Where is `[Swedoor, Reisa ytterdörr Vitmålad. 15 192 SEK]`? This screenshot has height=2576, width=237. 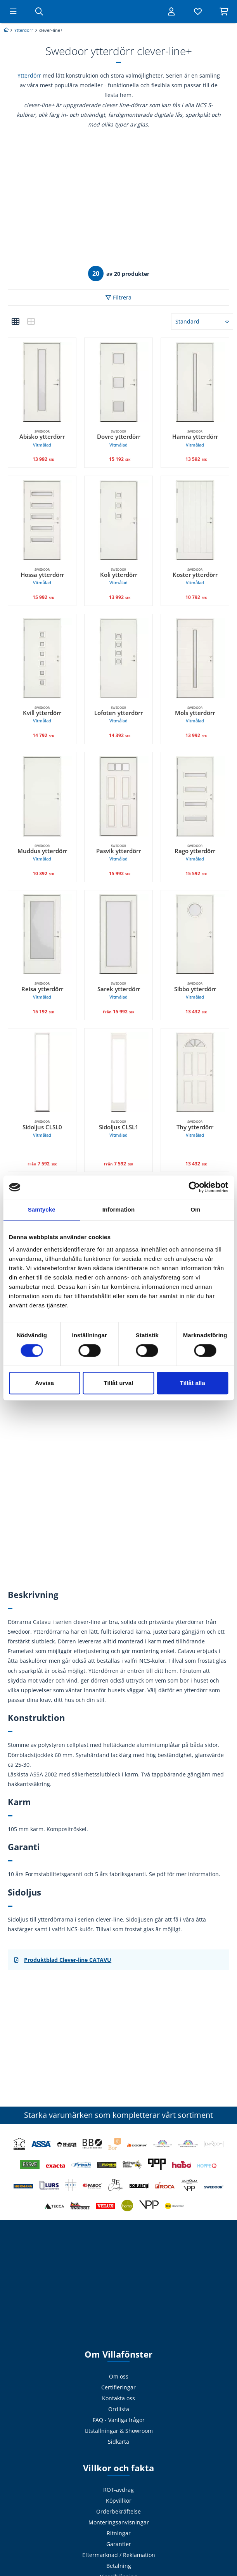
[Swedoor, Reisa ytterdörr Vitmålad. 15 192 SEK] is located at coordinates (42, 934).